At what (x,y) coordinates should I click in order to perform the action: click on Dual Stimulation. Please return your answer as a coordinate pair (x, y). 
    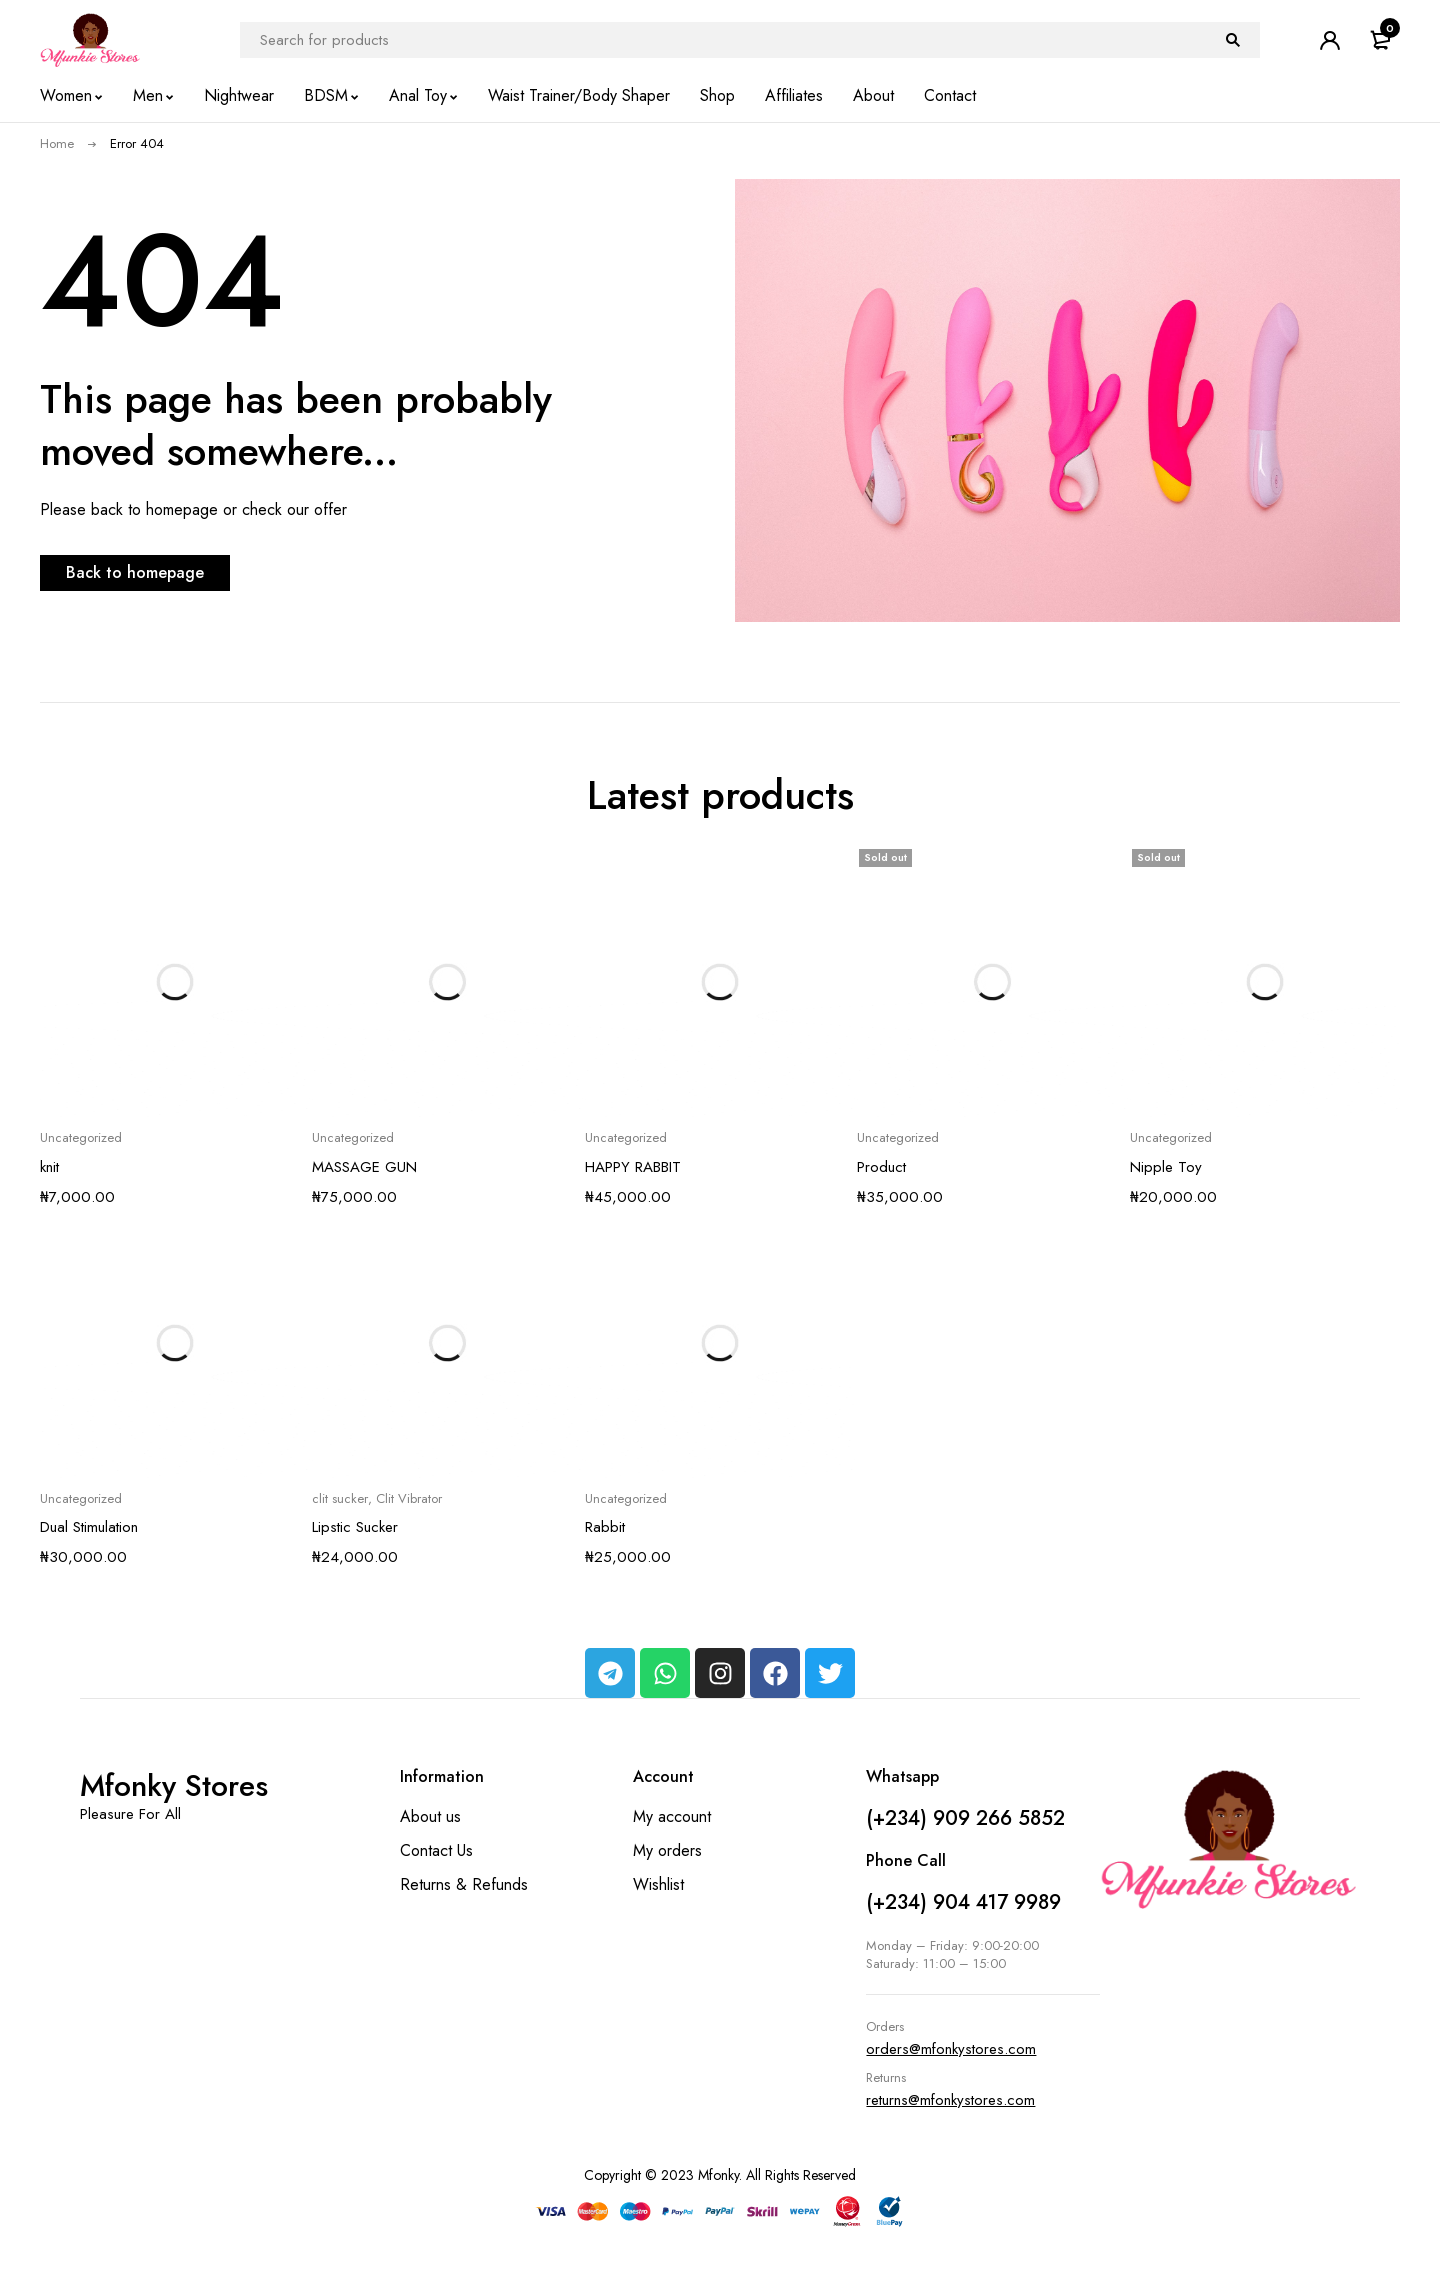
    Looking at the image, I should click on (89, 1527).